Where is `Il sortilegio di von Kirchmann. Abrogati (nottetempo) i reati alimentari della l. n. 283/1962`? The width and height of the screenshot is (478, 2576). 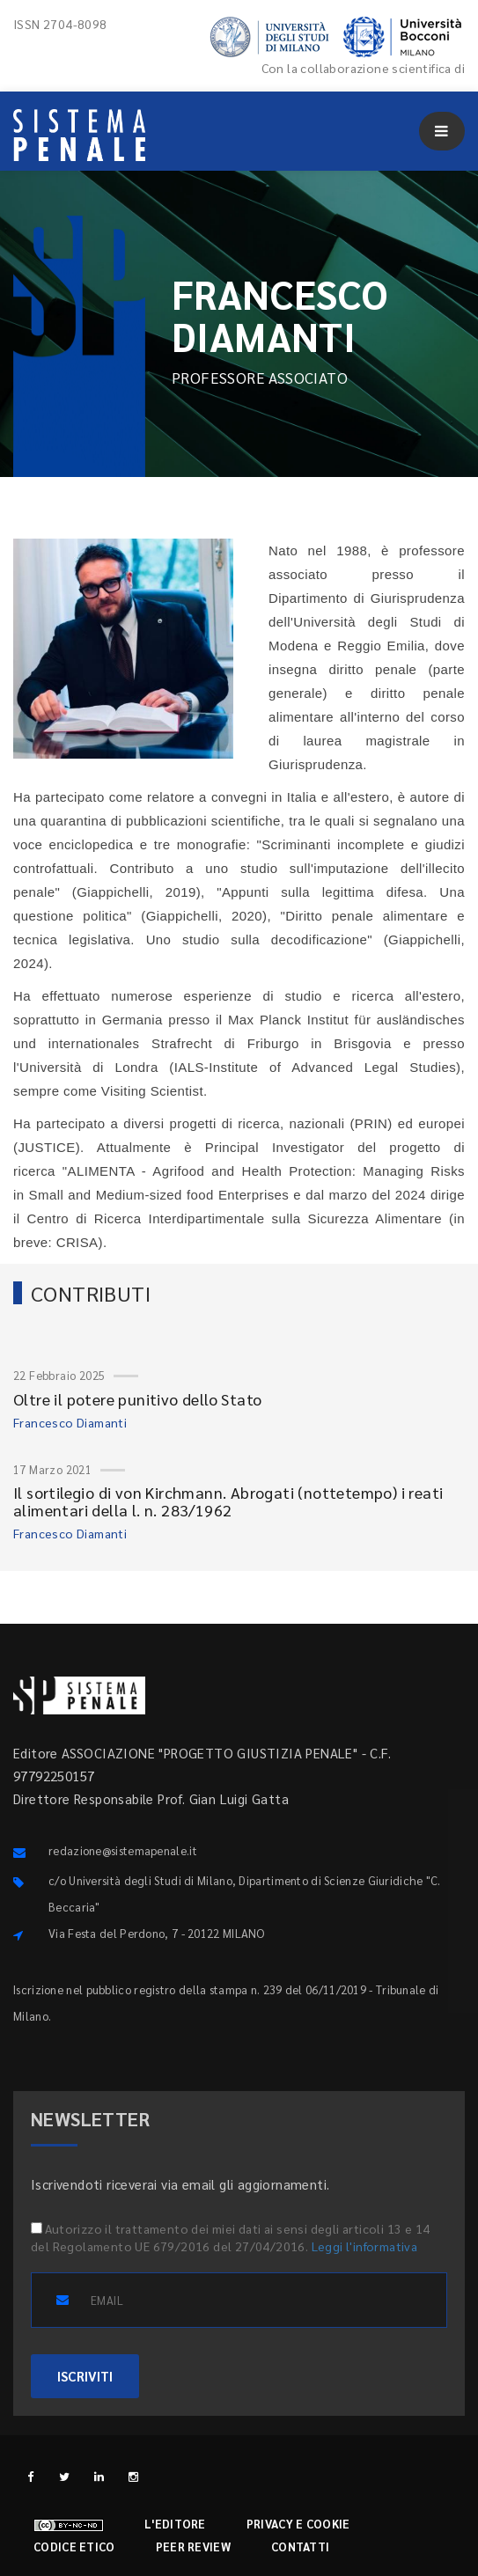 Il sortilegio di von Kirchmann. Abrogati (nottetempo) i reati alimentari della l. n. 283/1962 is located at coordinates (228, 1501).